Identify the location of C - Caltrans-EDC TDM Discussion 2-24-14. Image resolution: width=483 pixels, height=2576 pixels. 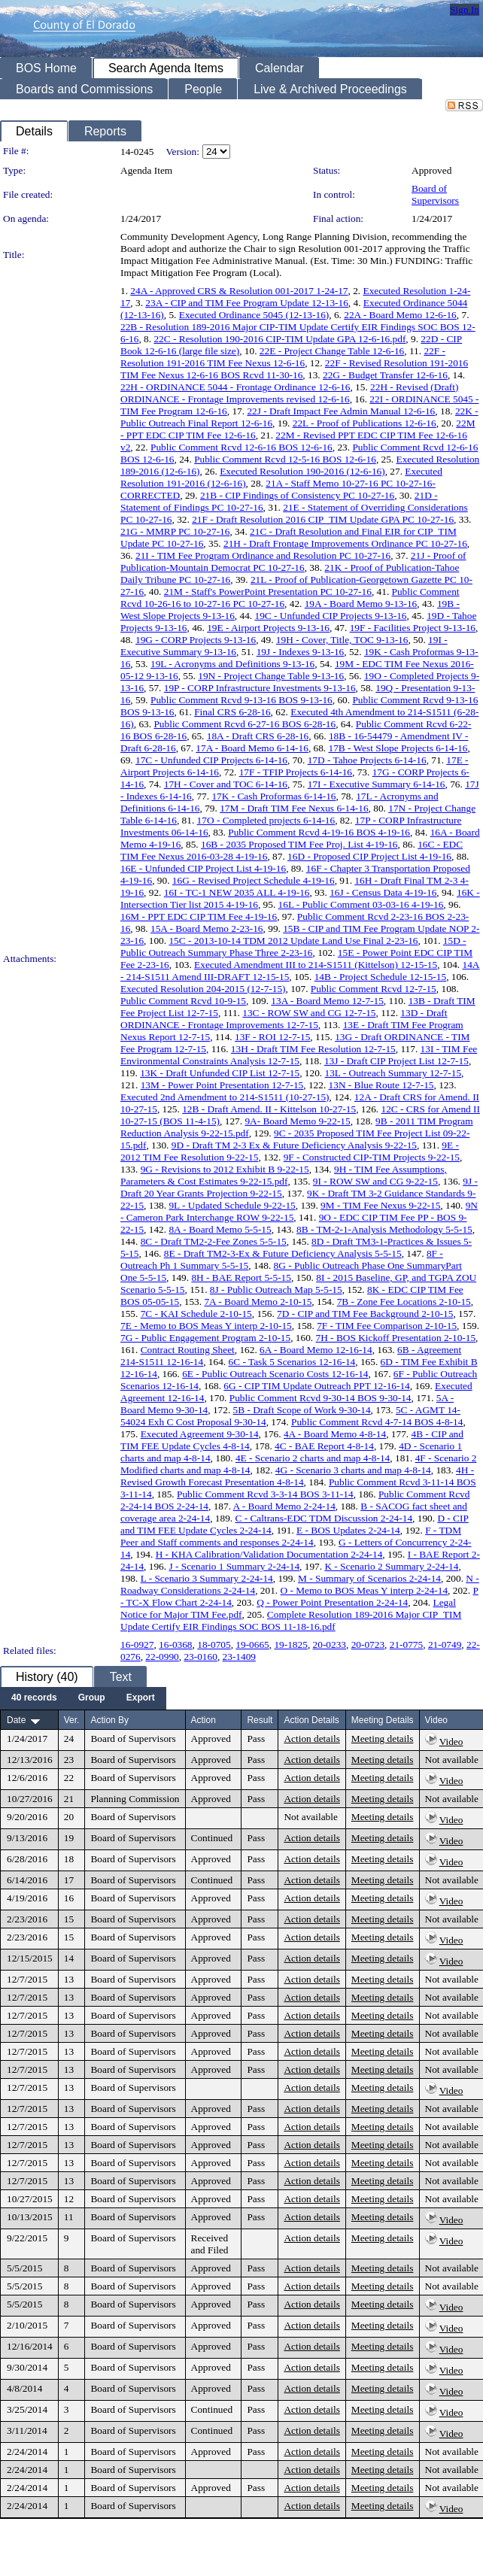
(323, 1518).